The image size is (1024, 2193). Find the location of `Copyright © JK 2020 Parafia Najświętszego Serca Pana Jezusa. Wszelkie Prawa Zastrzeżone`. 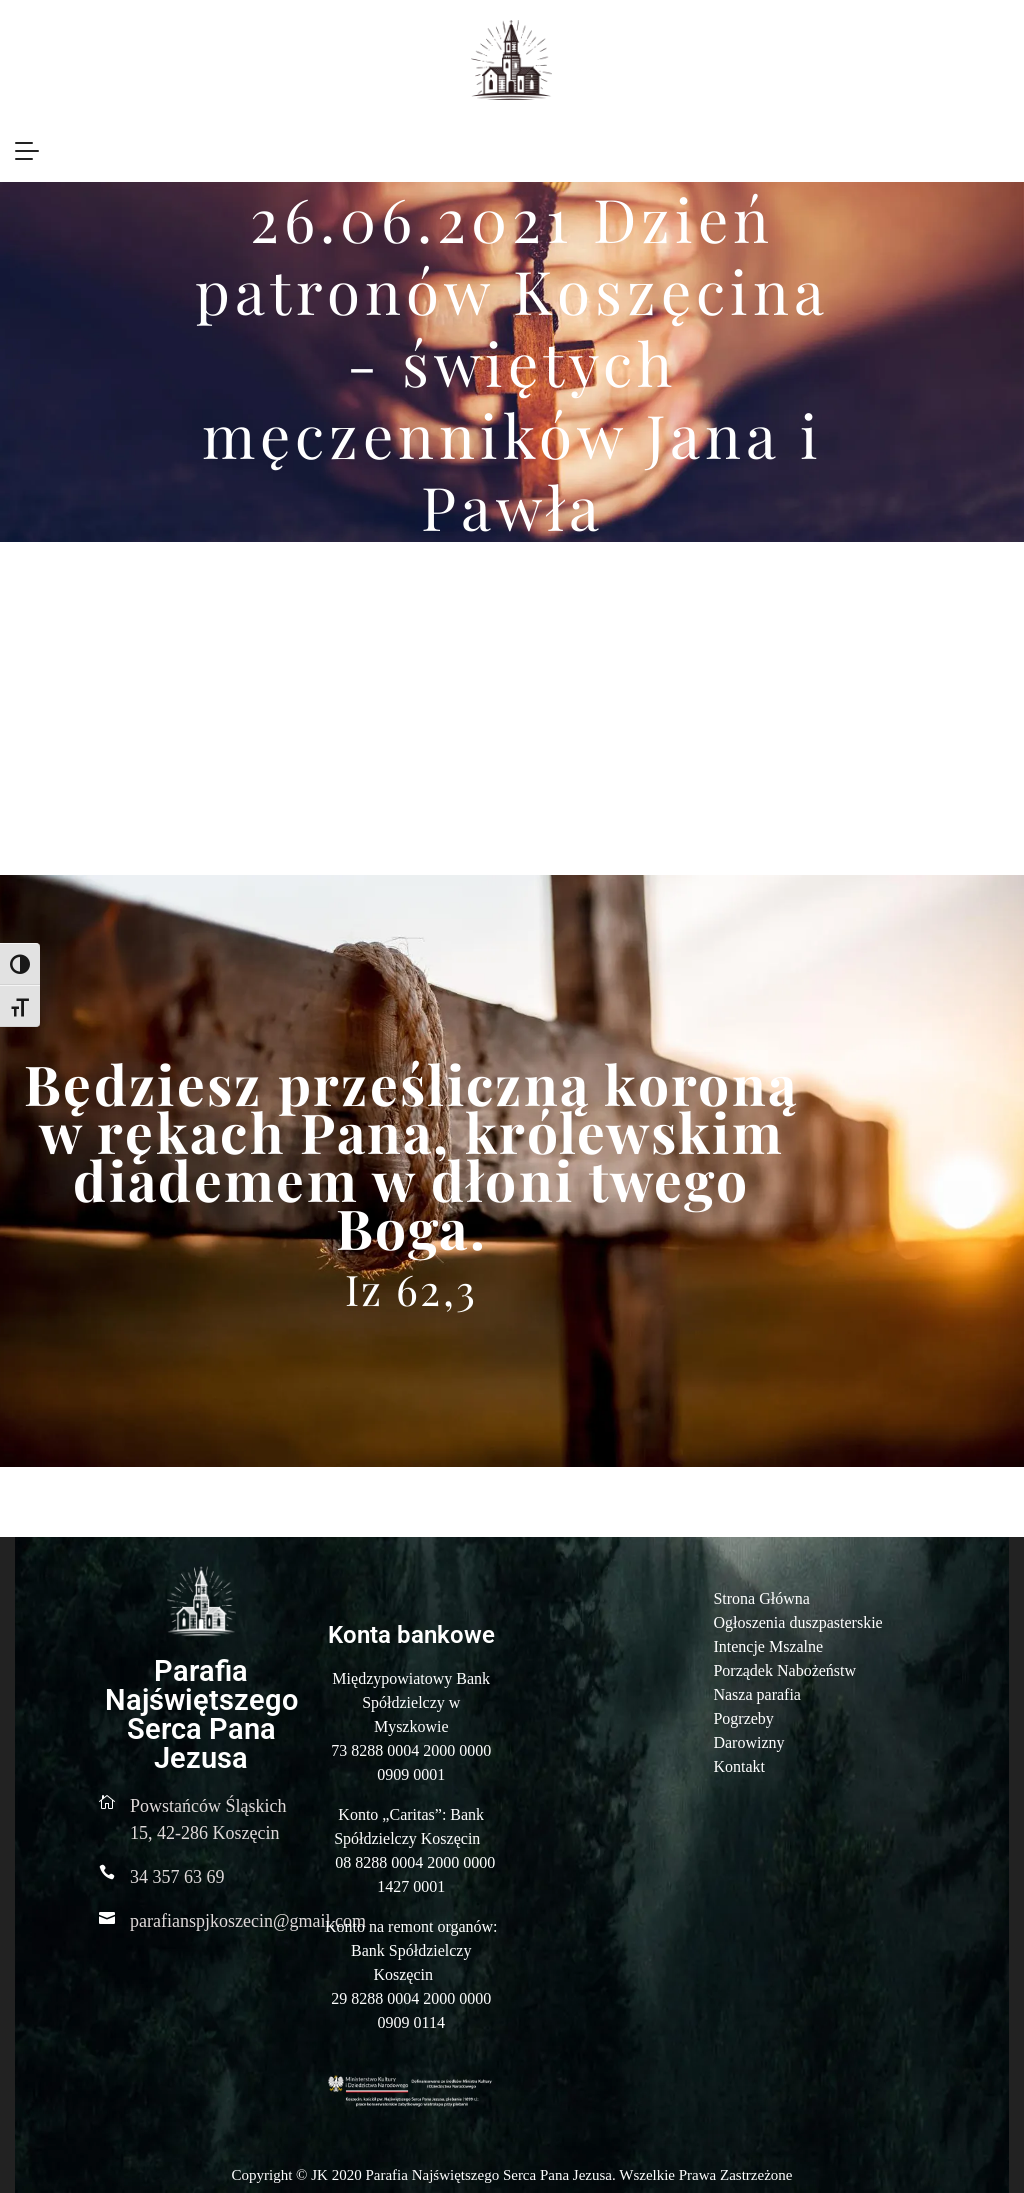

Copyright © JK 2020 Parafia Najświętszego Serca Pana Jezusa. Wszelkie Prawa Zastrzeżone is located at coordinates (512, 2175).